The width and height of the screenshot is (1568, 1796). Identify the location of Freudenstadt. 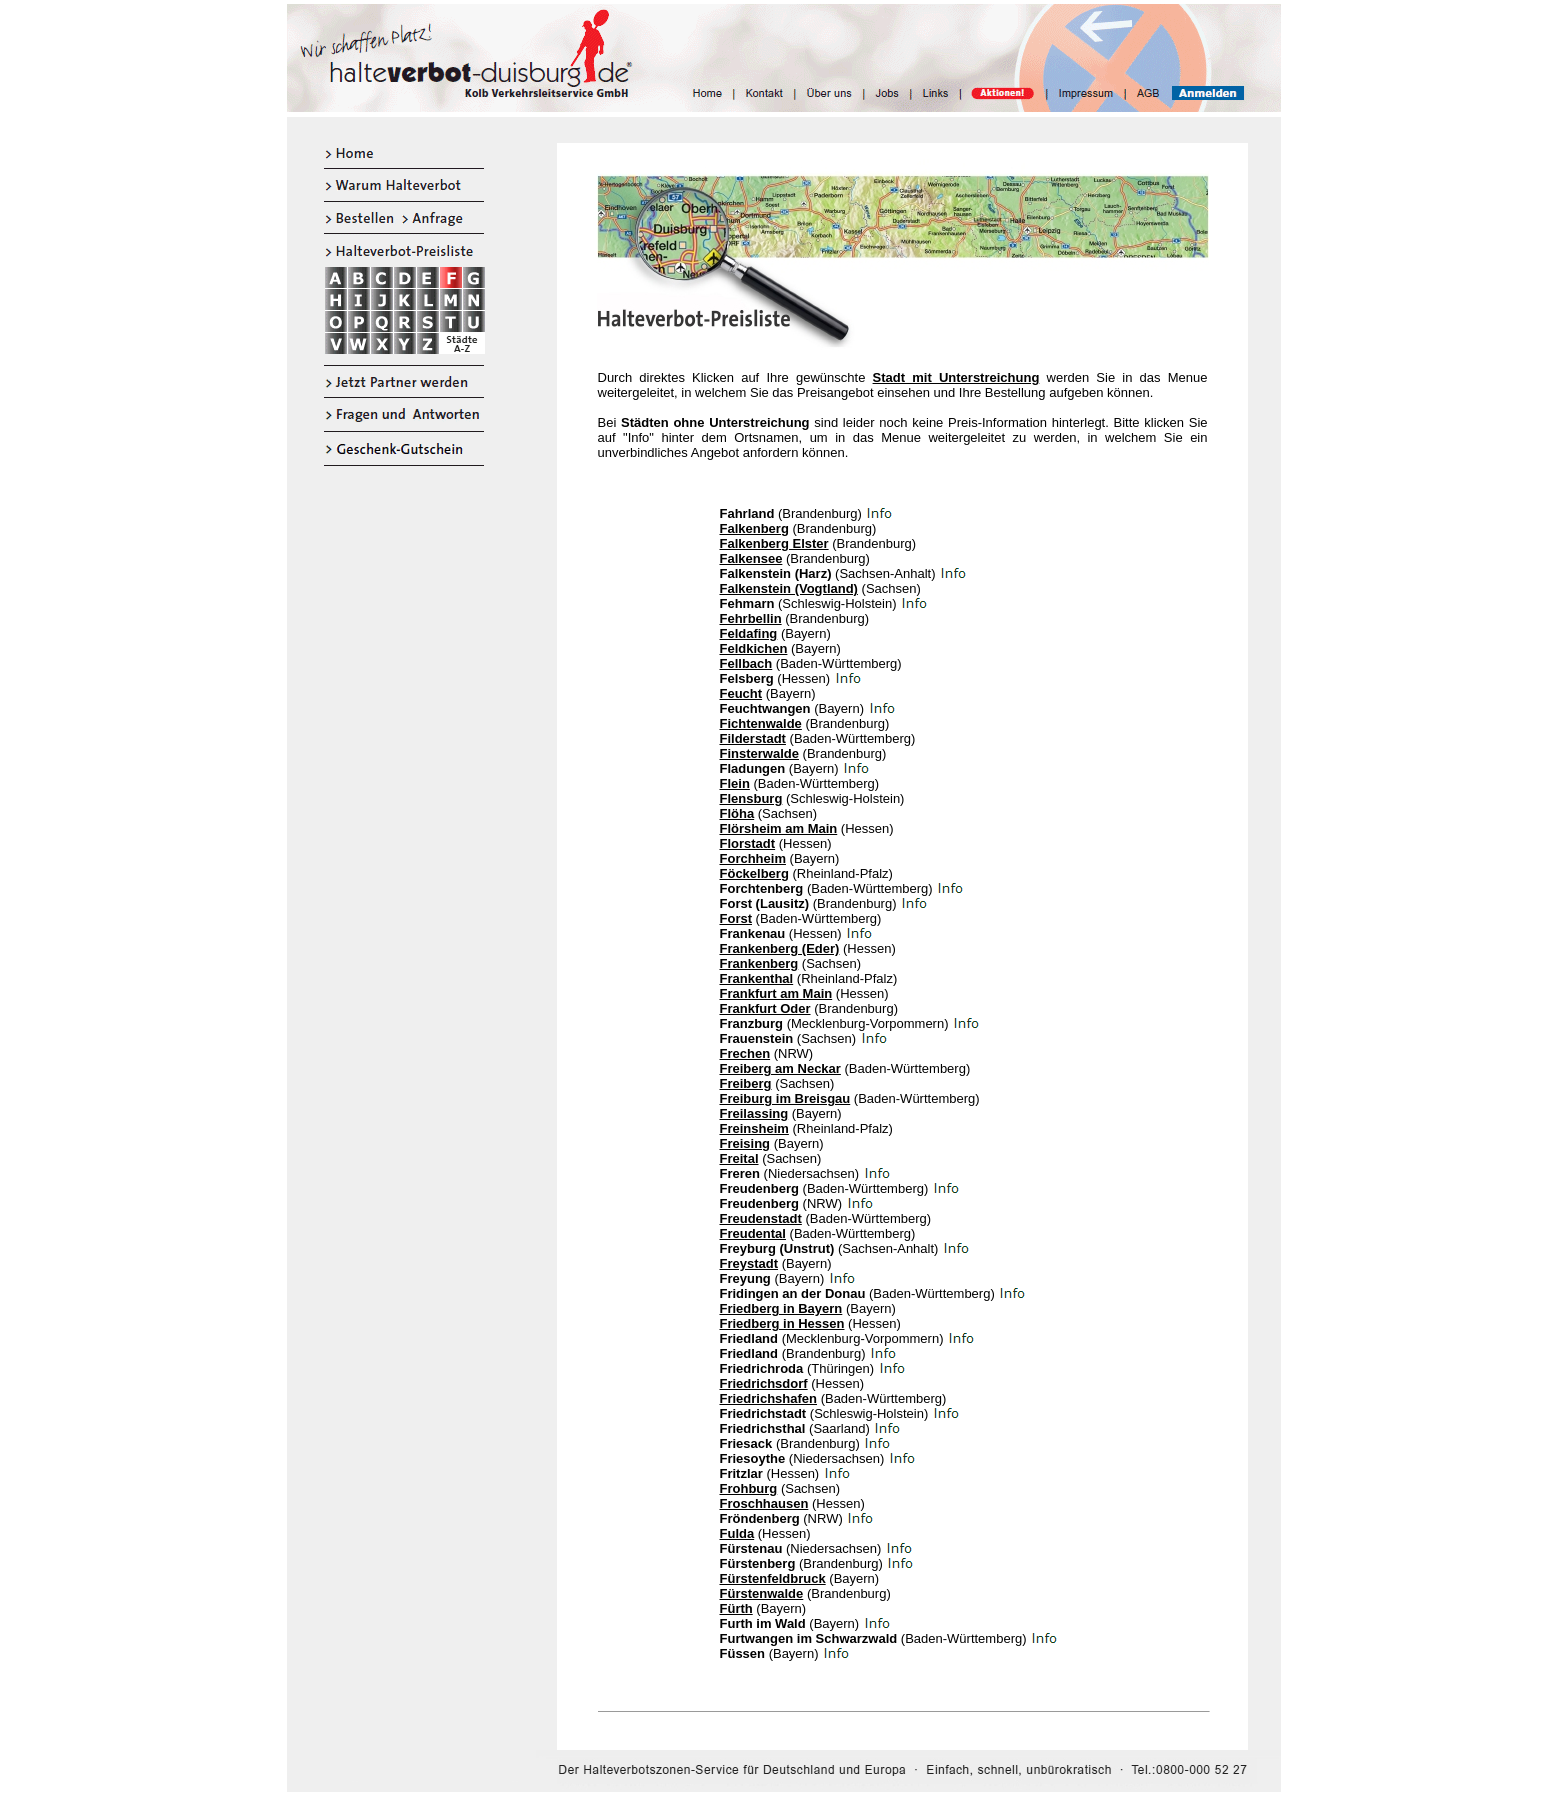
(761, 1218).